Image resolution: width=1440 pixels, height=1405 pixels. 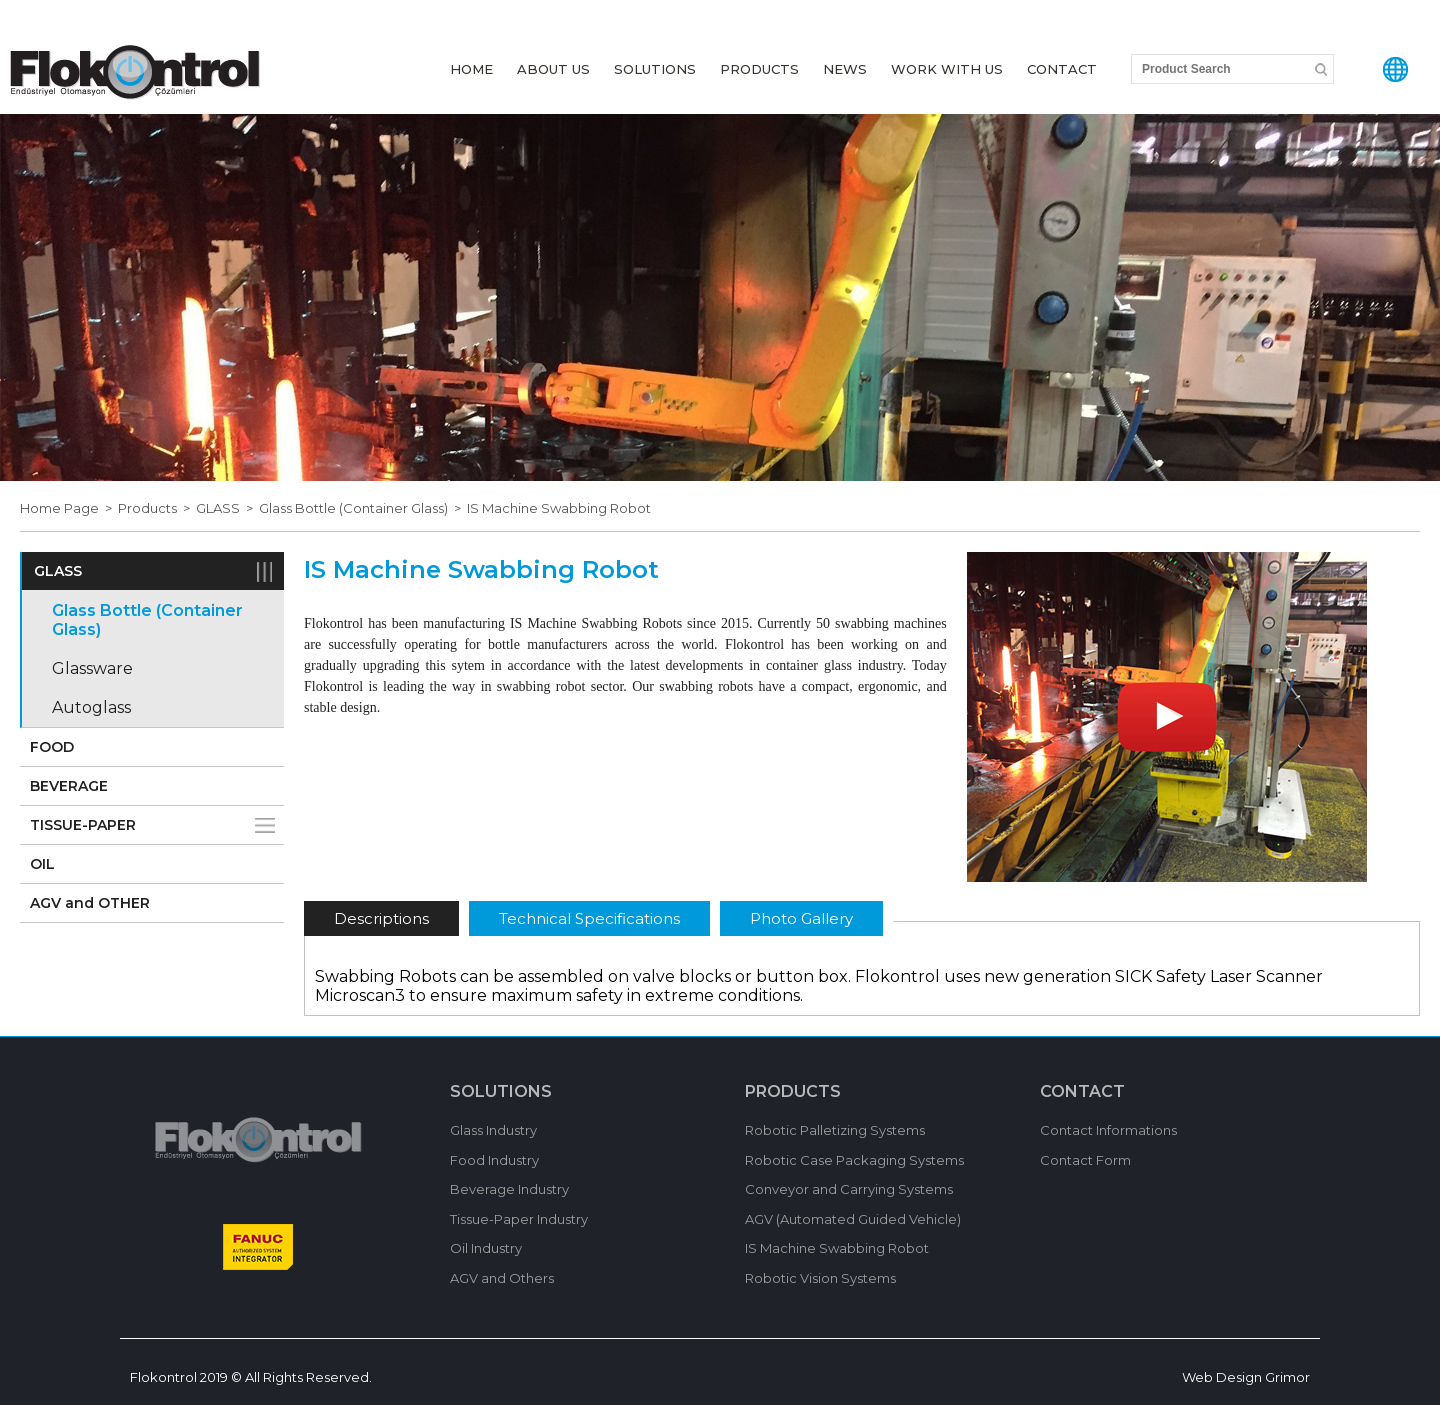 What do you see at coordinates (519, 1219) in the screenshot?
I see `Tissue-Paper Industry` at bounding box center [519, 1219].